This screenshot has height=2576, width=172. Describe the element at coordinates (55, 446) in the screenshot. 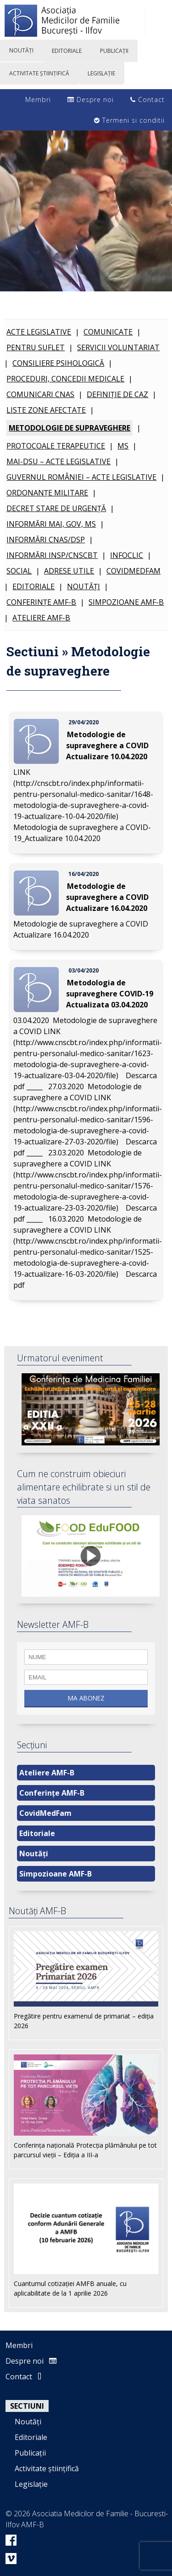

I see `Protocoale terapeutice` at that location.